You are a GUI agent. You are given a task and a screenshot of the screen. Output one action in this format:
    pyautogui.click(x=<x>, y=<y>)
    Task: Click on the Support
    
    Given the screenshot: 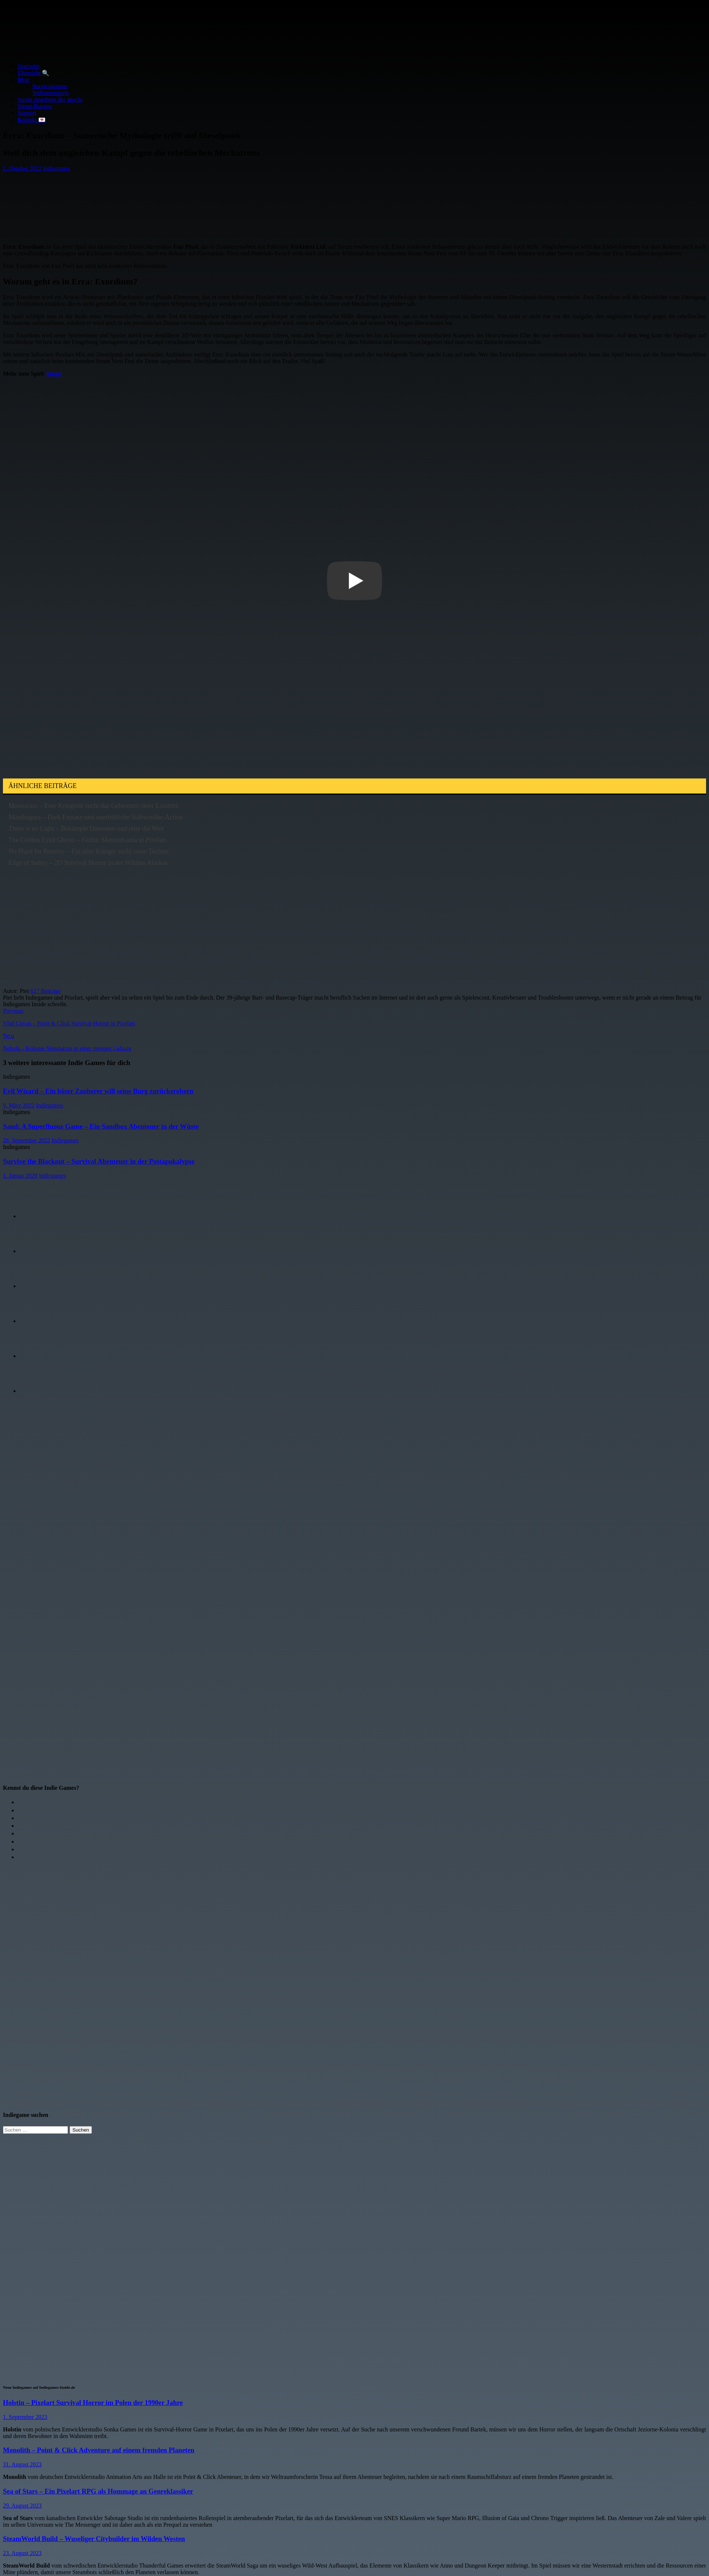 What is the action you would take?
    pyautogui.click(x=27, y=113)
    